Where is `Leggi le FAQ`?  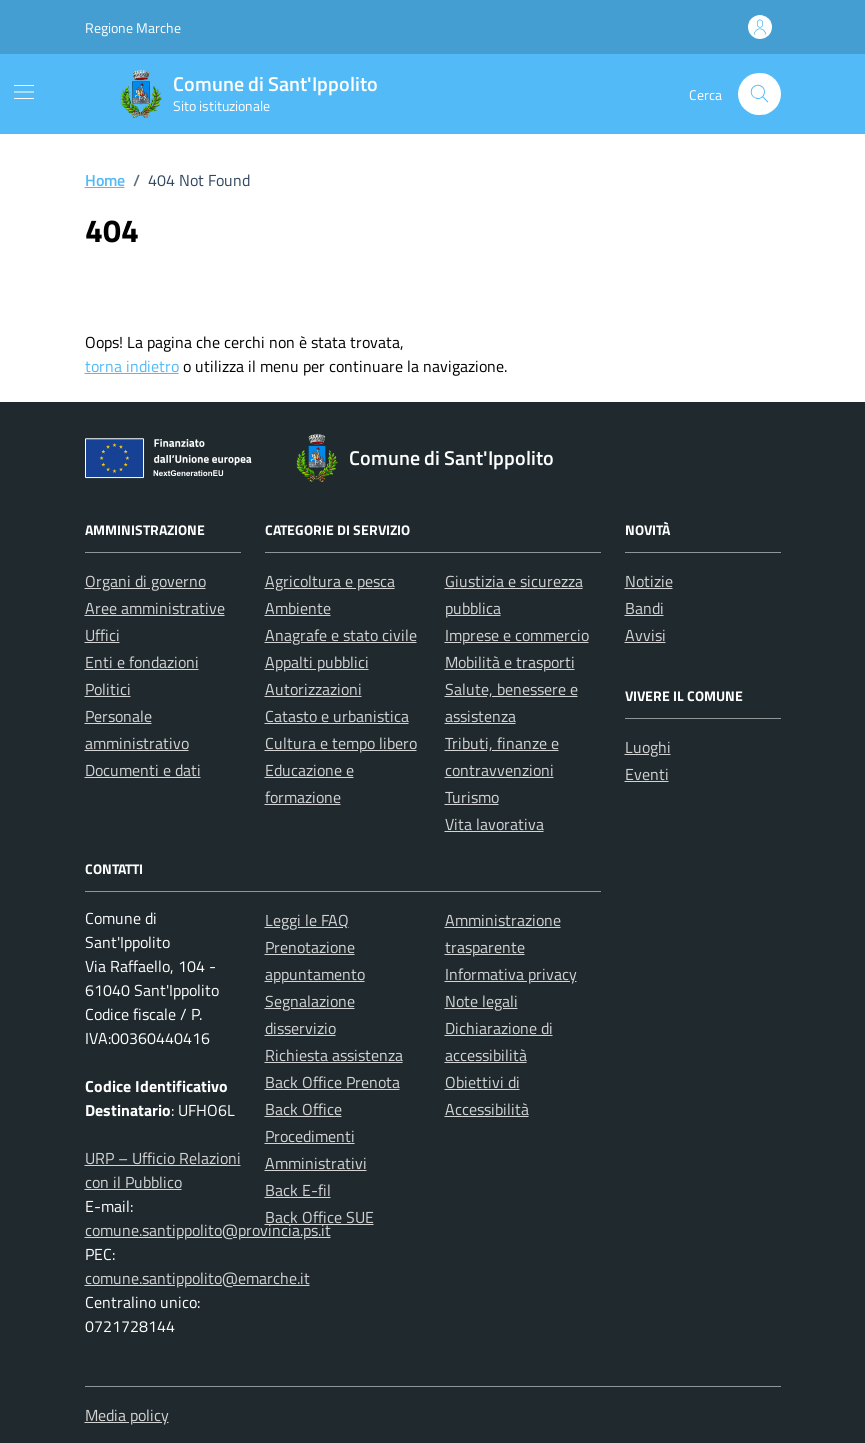
Leggi le FAQ is located at coordinates (307, 920).